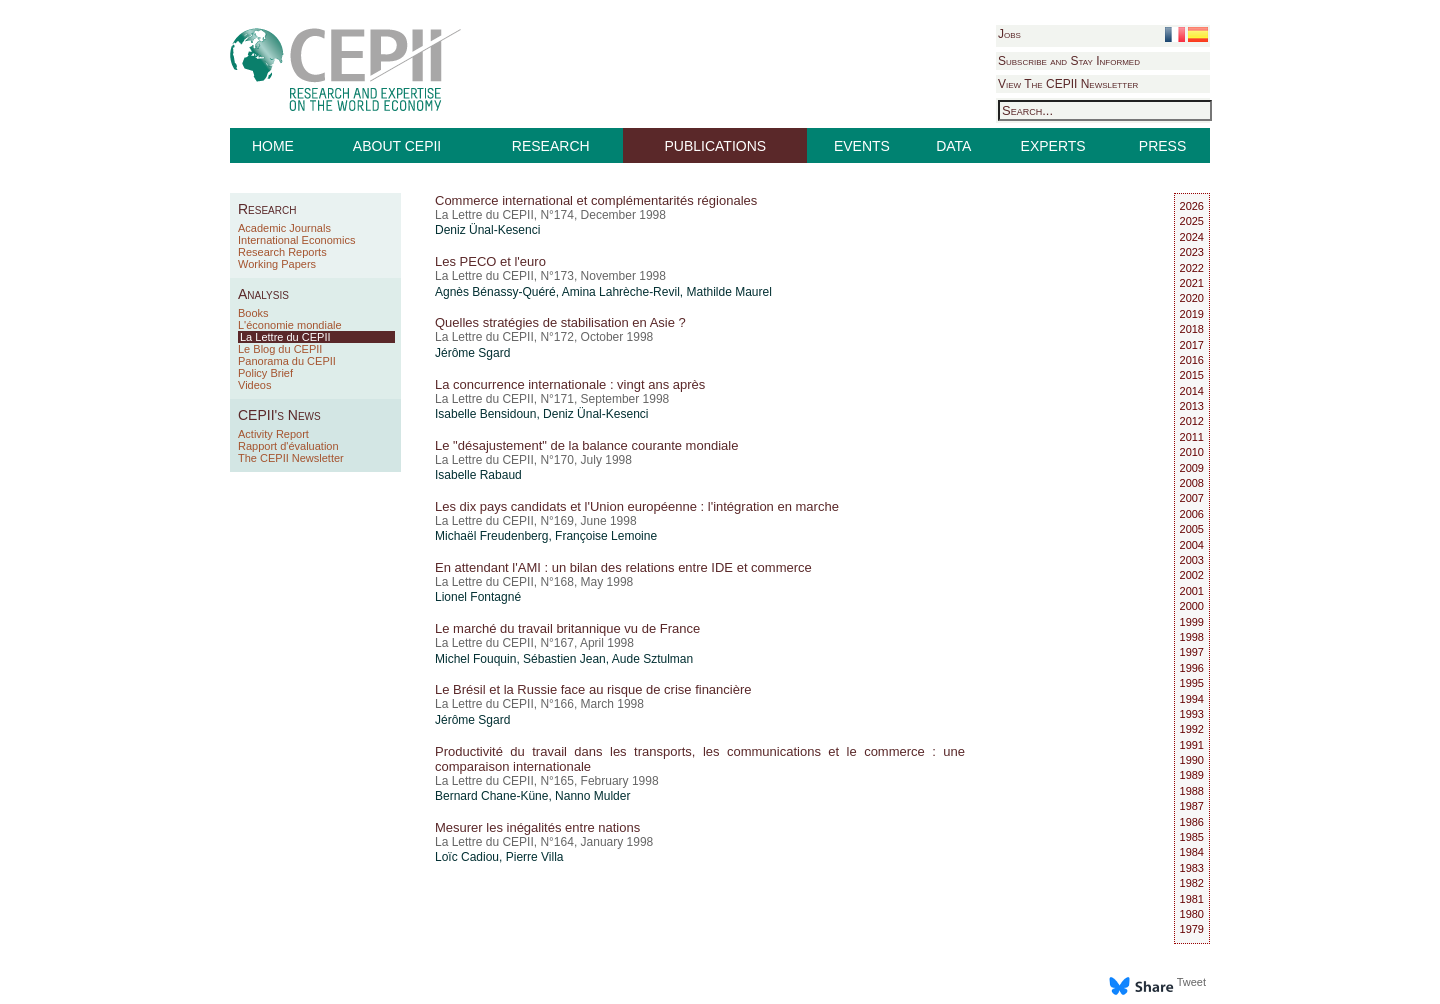 The width and height of the screenshot is (1440, 1004). What do you see at coordinates (1192, 775) in the screenshot?
I see `1989` at bounding box center [1192, 775].